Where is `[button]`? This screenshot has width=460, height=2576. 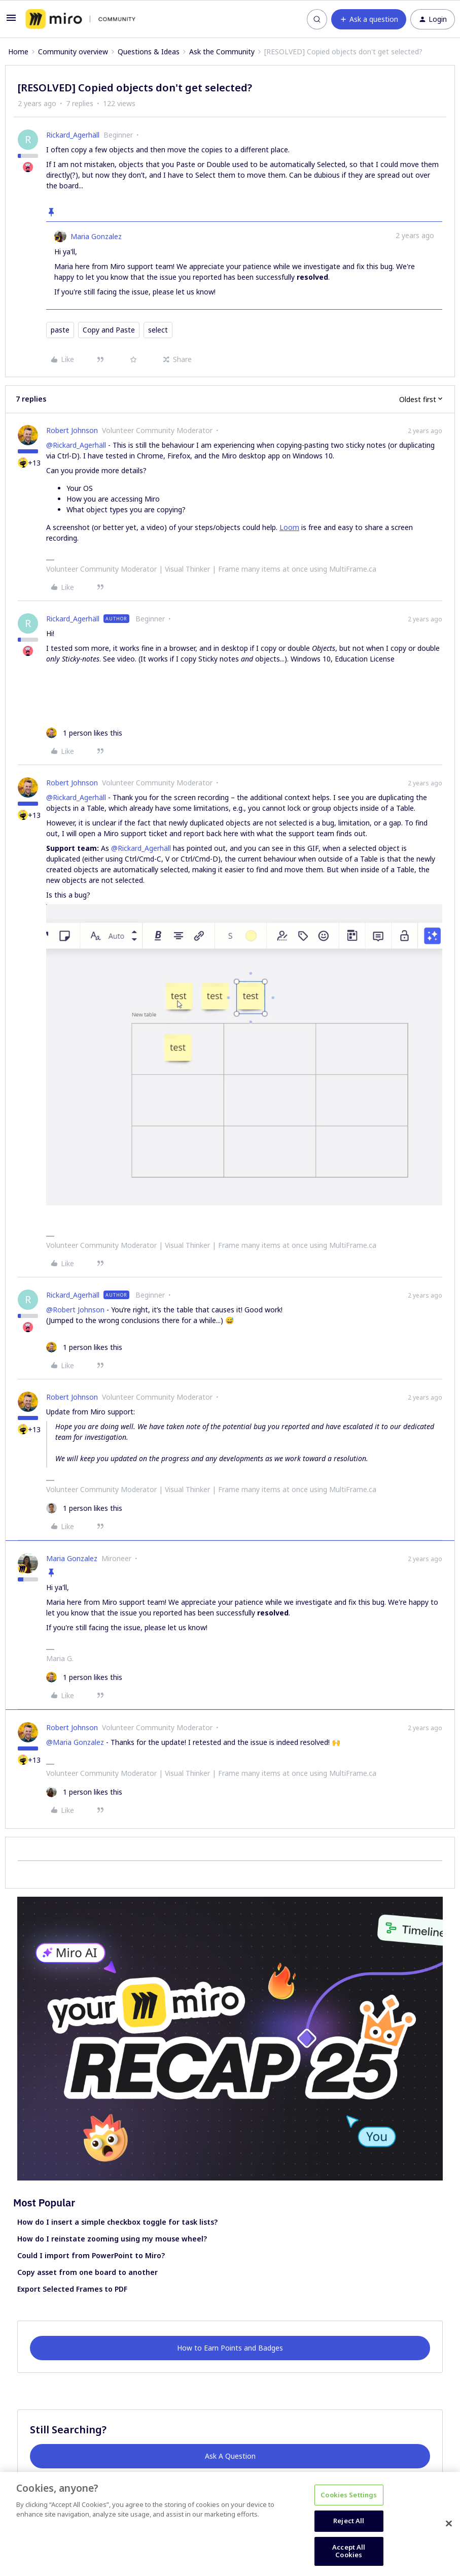 [button] is located at coordinates (11, 21).